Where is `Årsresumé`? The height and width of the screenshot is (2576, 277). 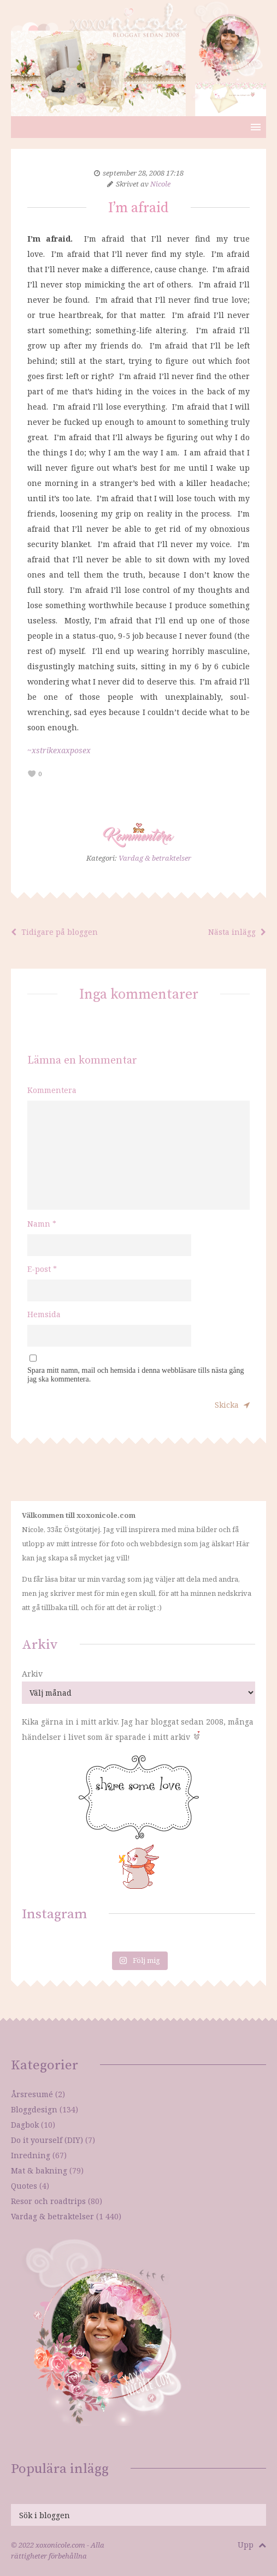
Årsresumé is located at coordinates (32, 2094).